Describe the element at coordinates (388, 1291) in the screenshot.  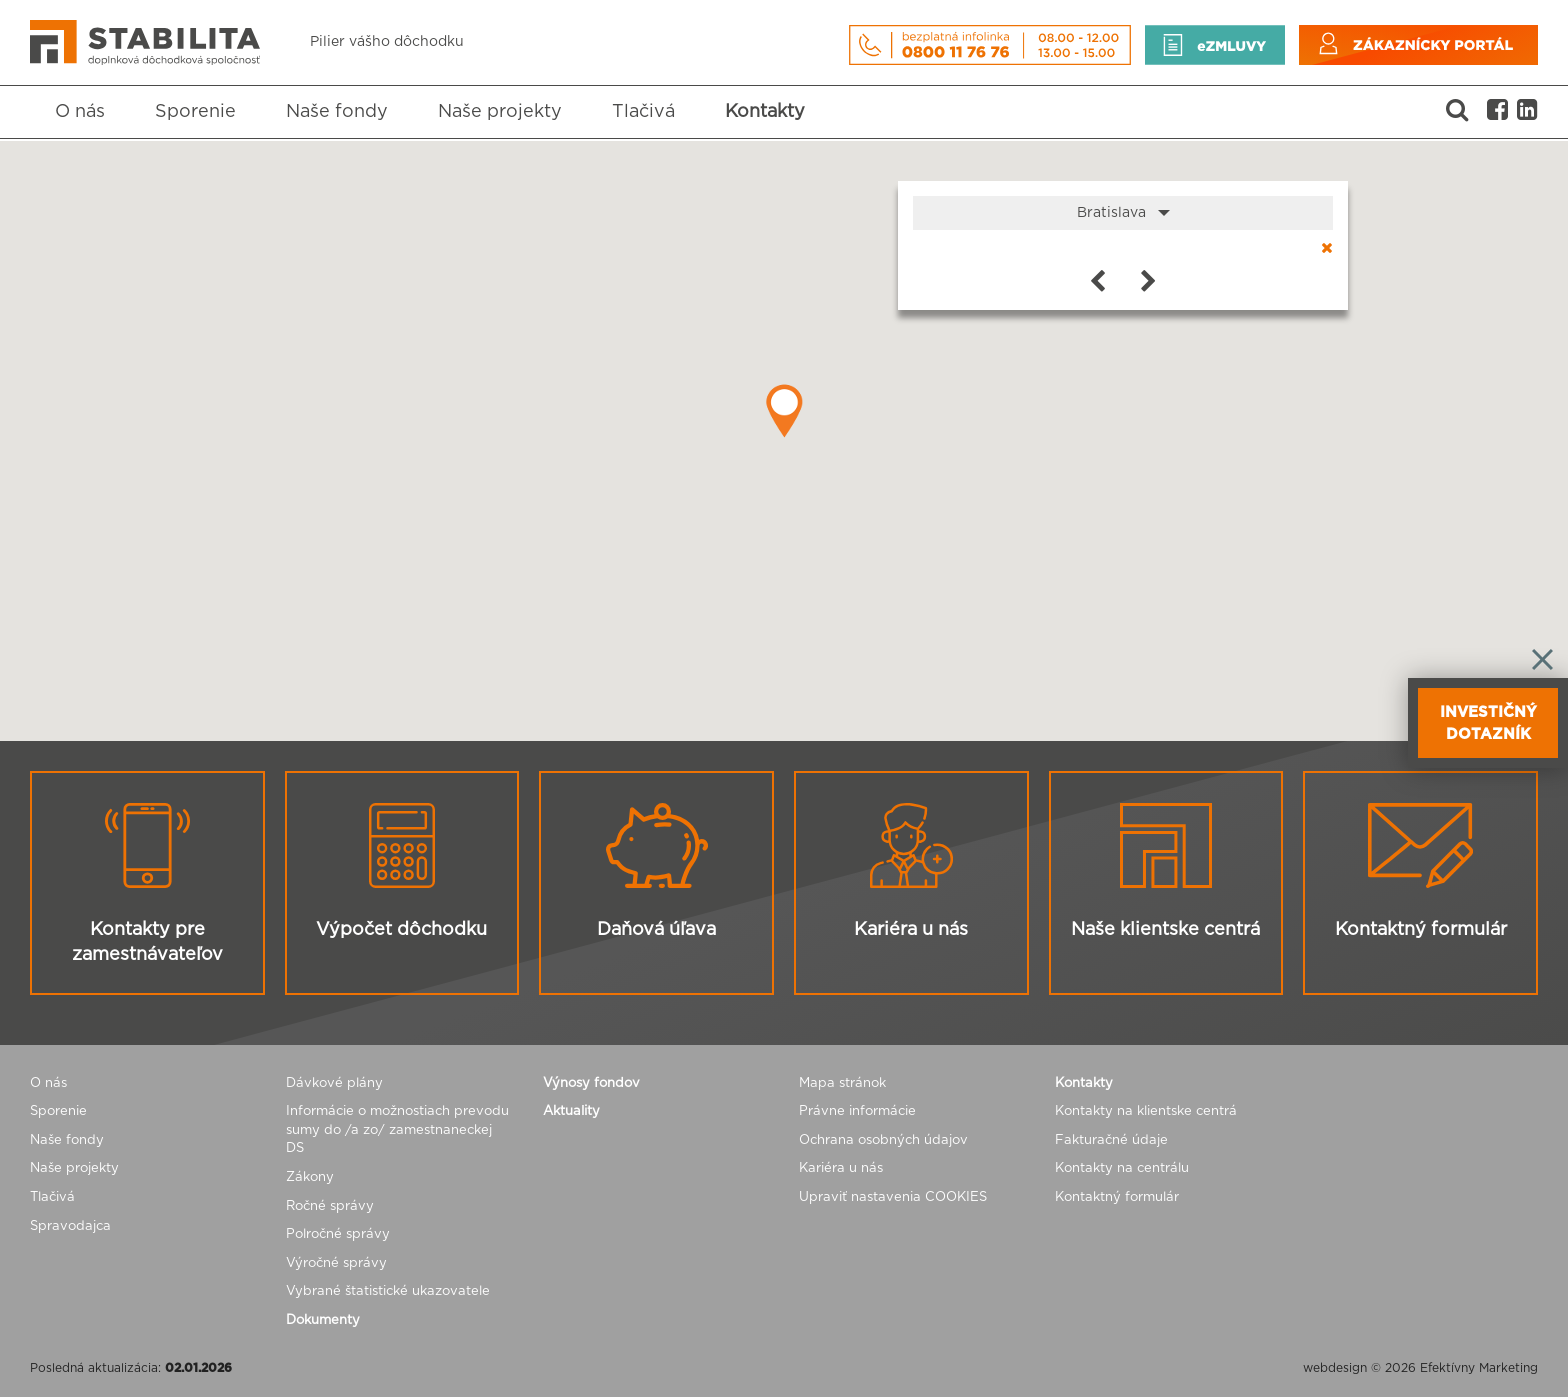
I see `Vybrané štatistické ukazovatele` at that location.